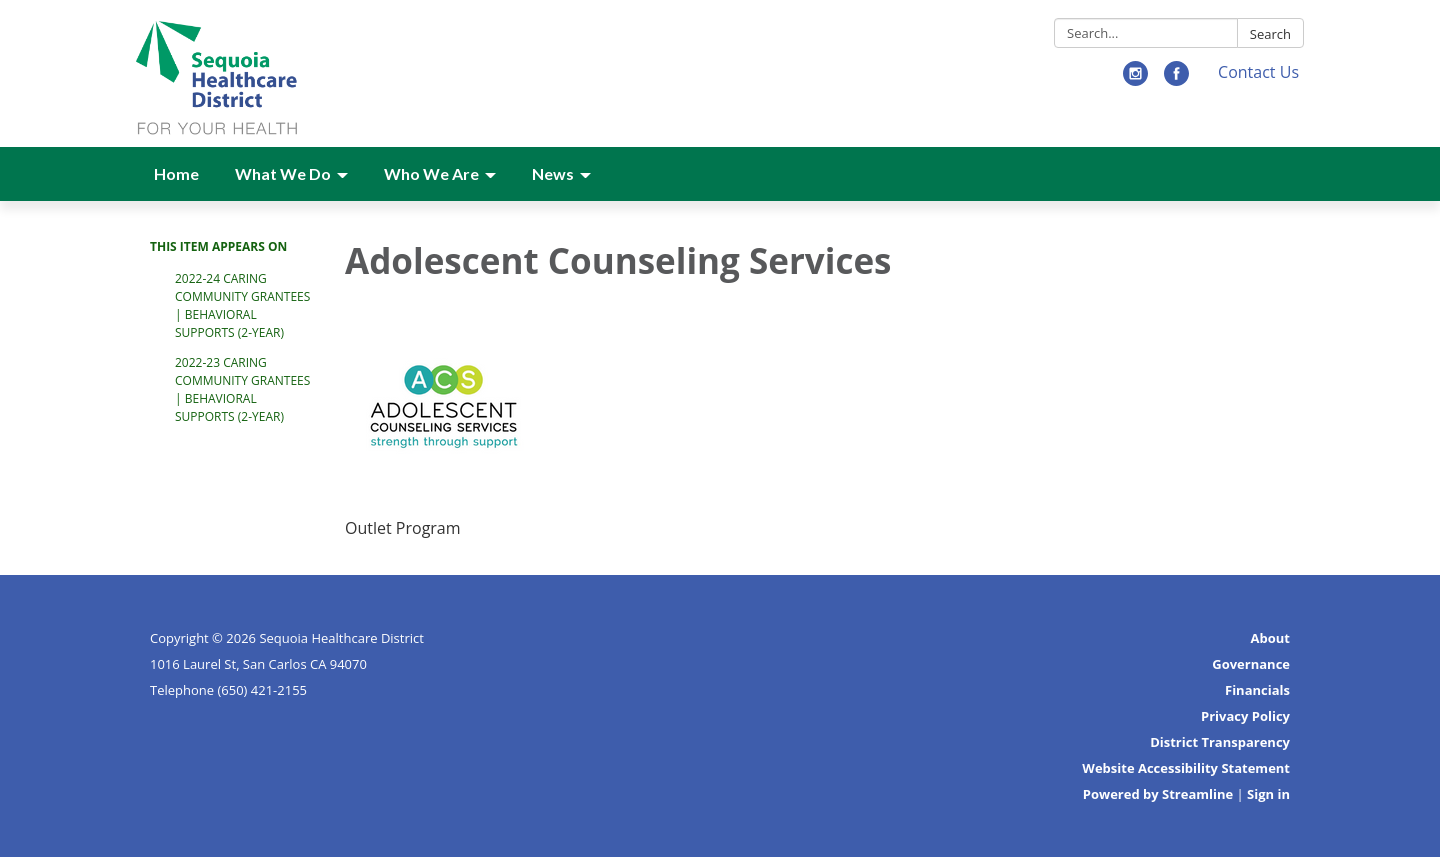  What do you see at coordinates (1245, 716) in the screenshot?
I see `Privacy Policy` at bounding box center [1245, 716].